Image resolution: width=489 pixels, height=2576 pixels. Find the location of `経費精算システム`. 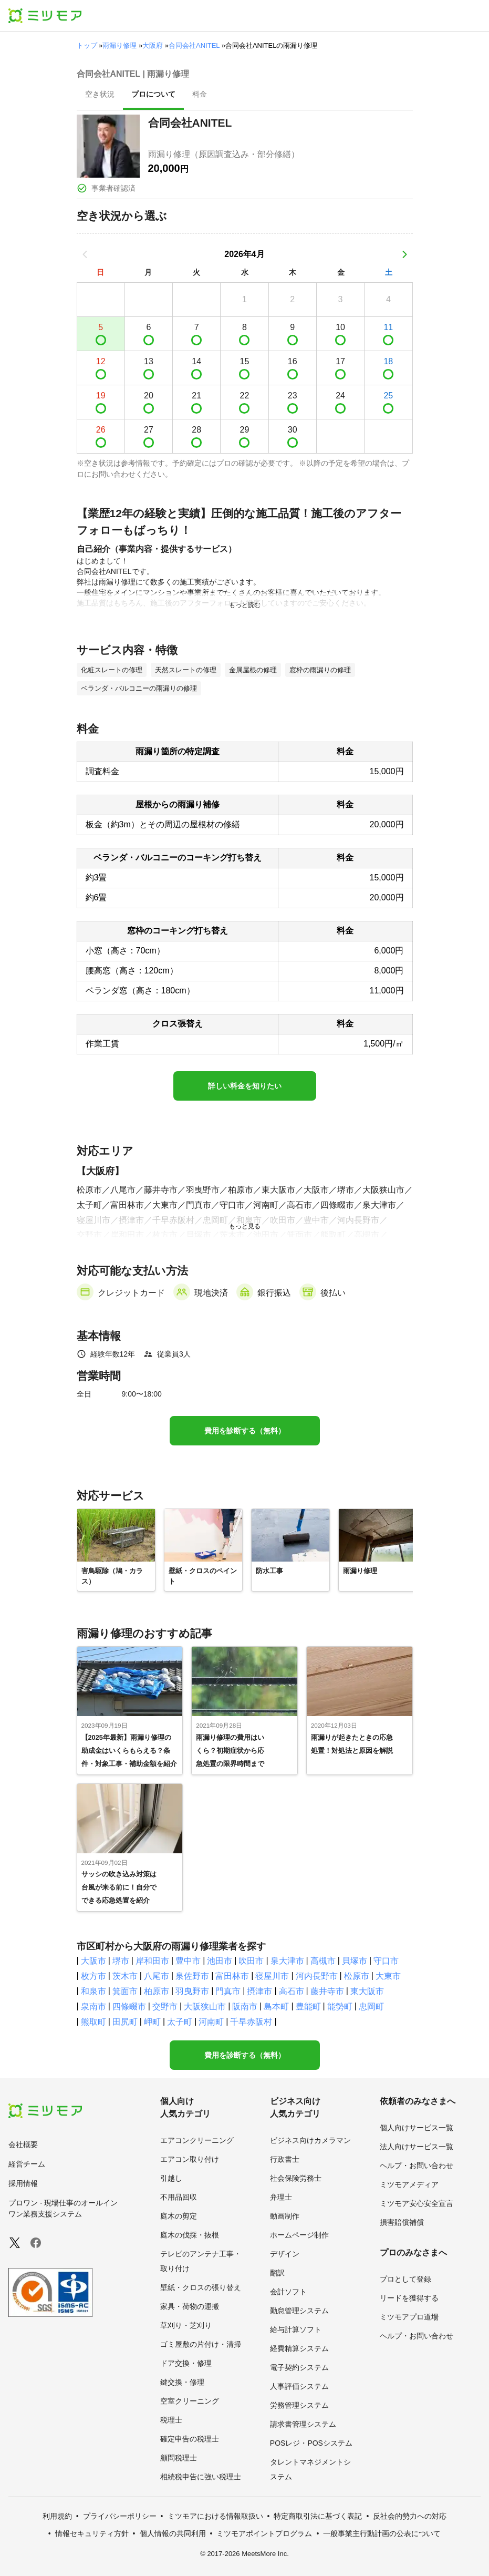

経費精算システム is located at coordinates (299, 2348).